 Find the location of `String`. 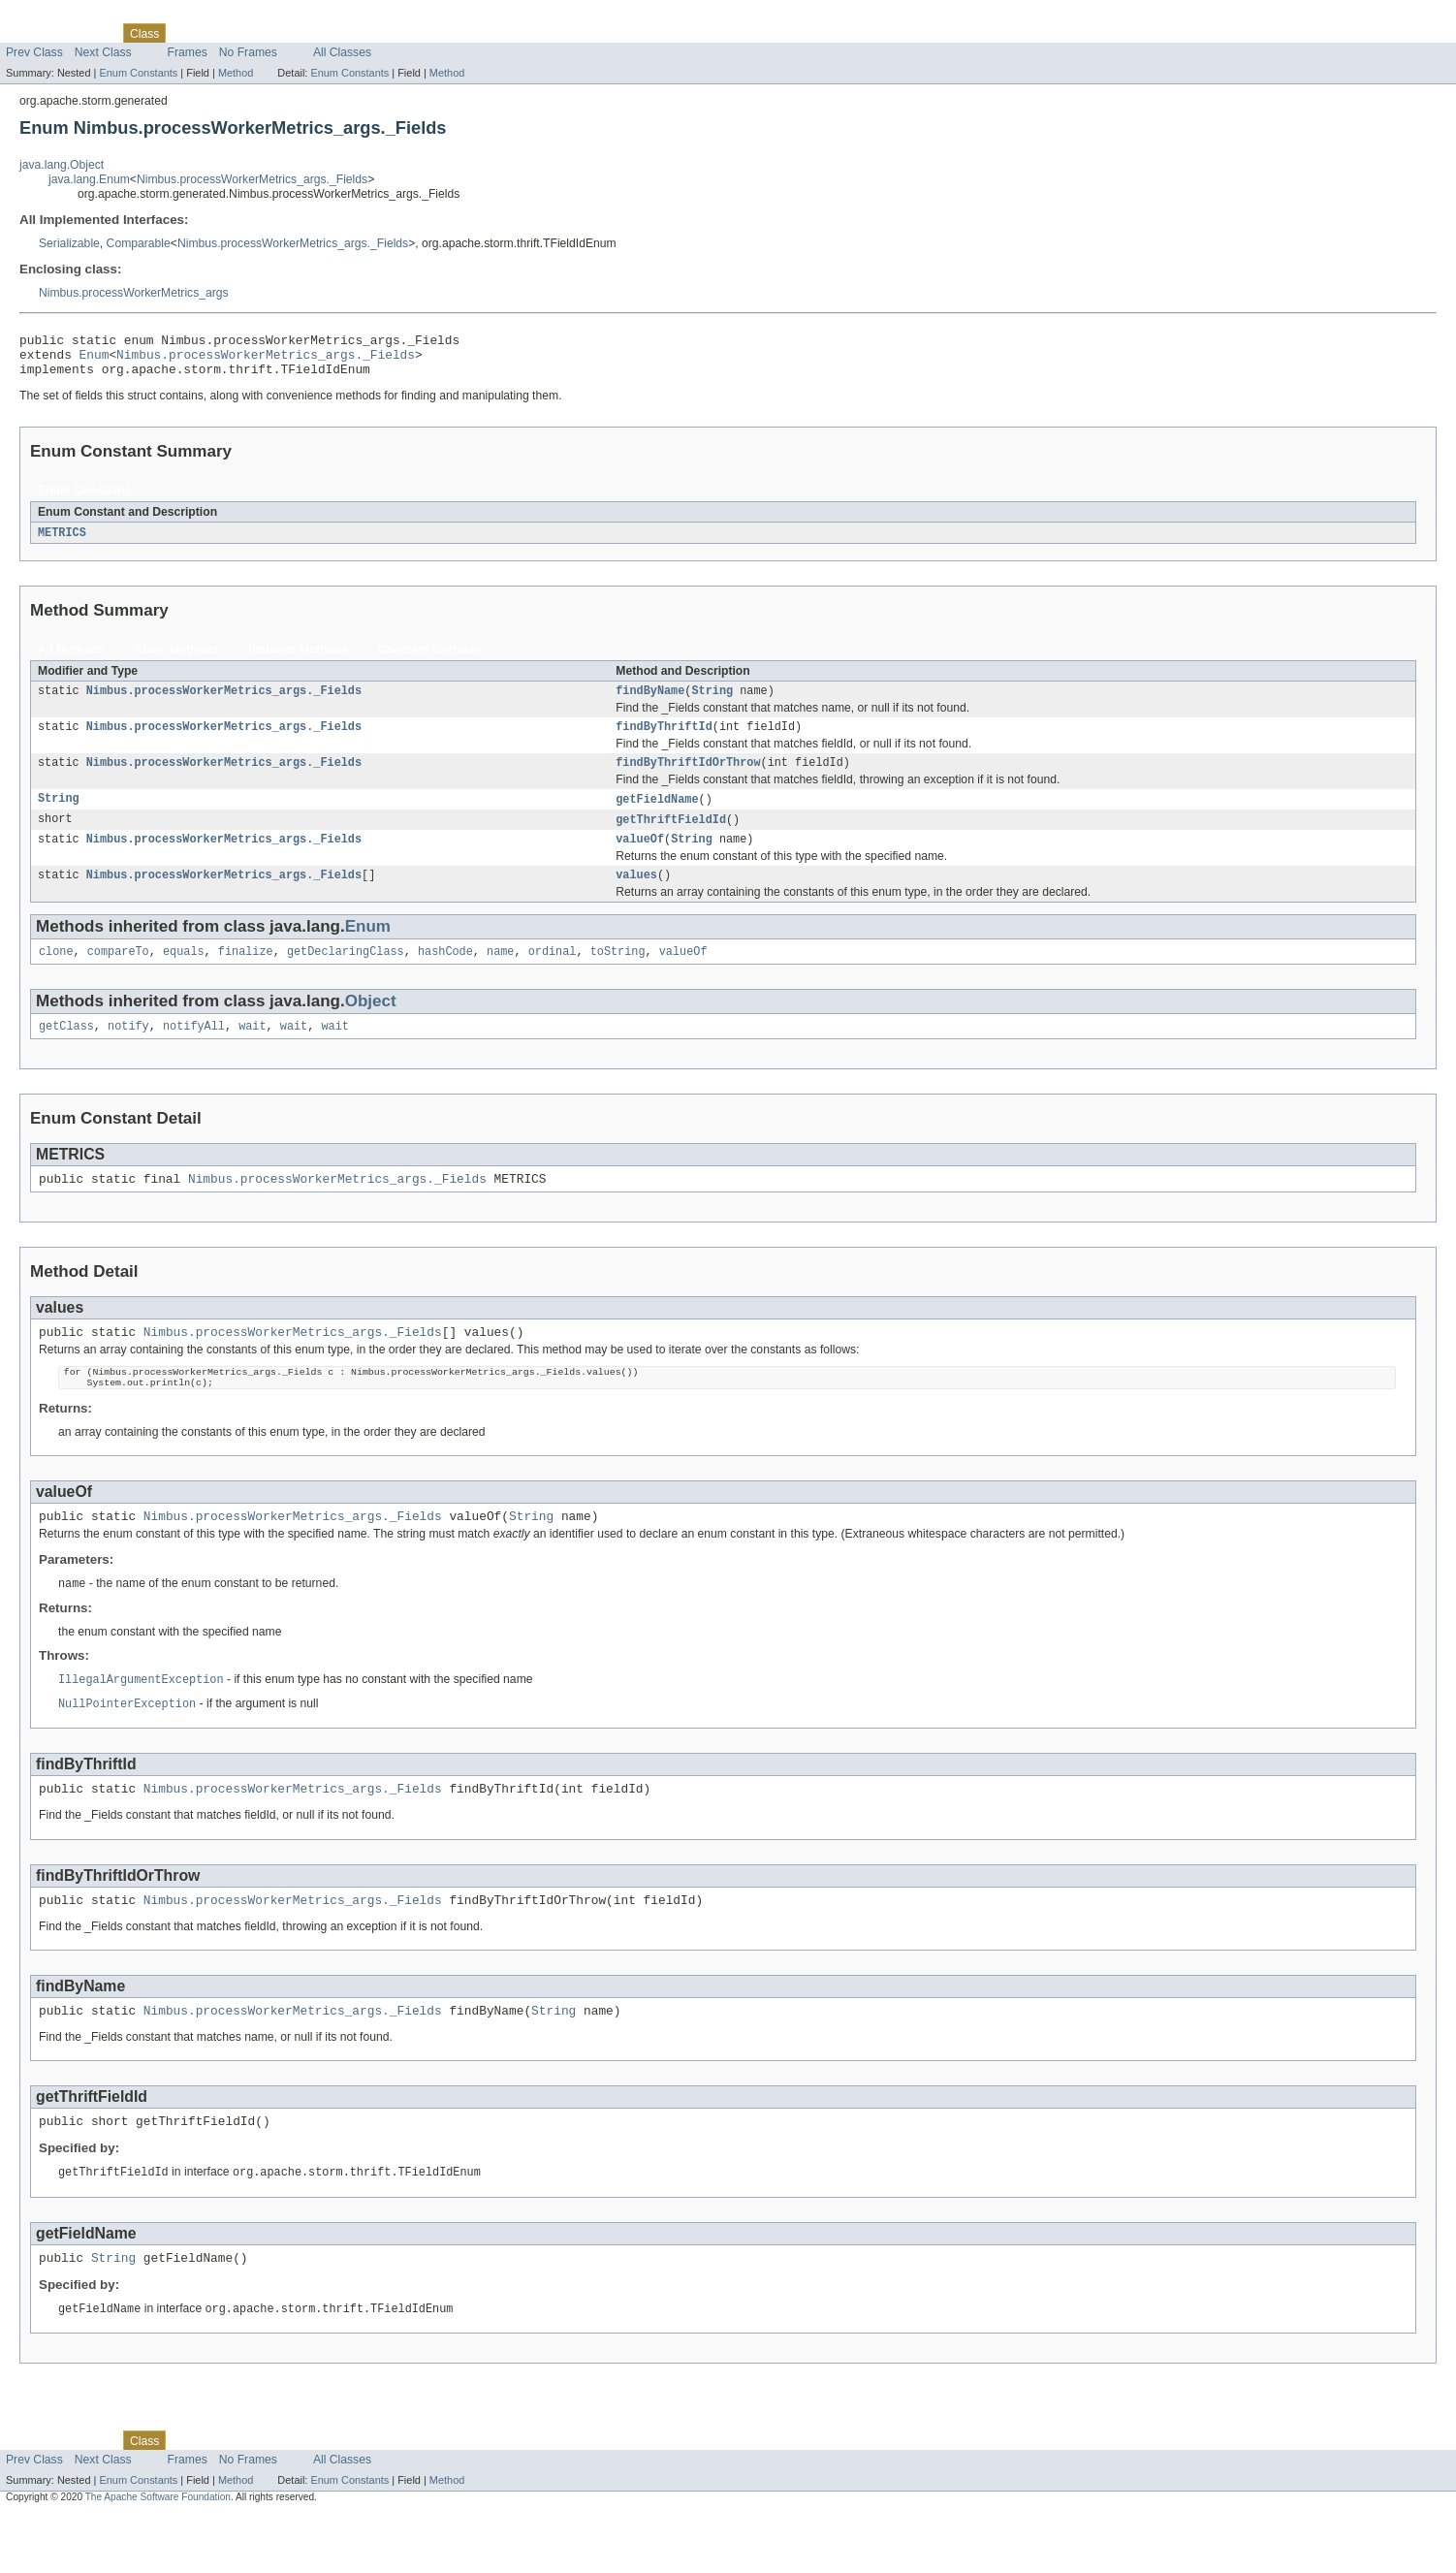

String is located at coordinates (712, 702).